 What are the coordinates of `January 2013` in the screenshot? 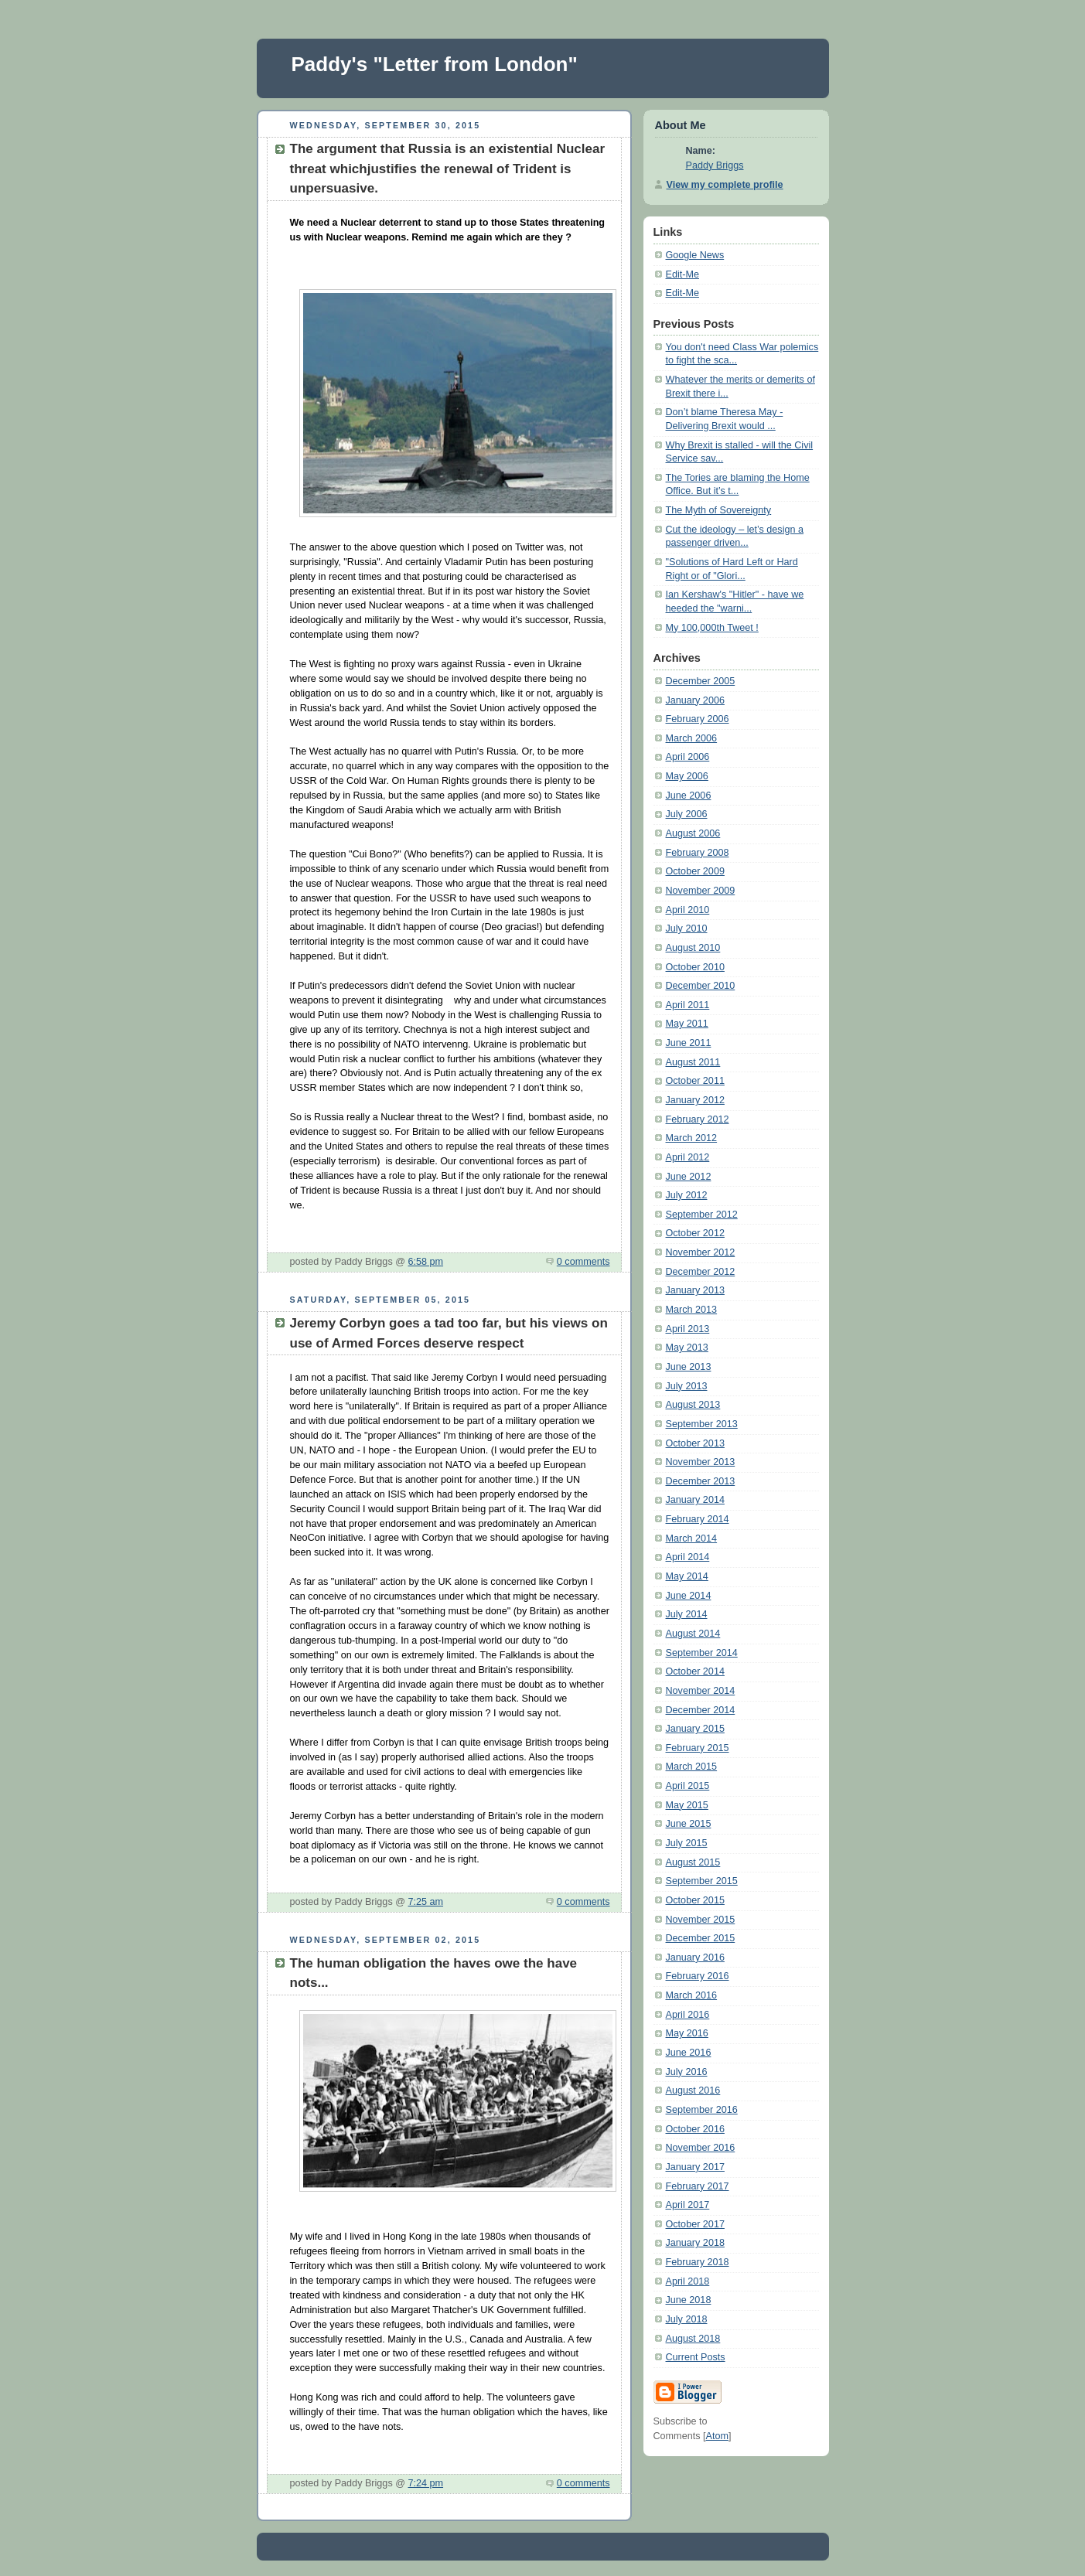 It's located at (695, 1290).